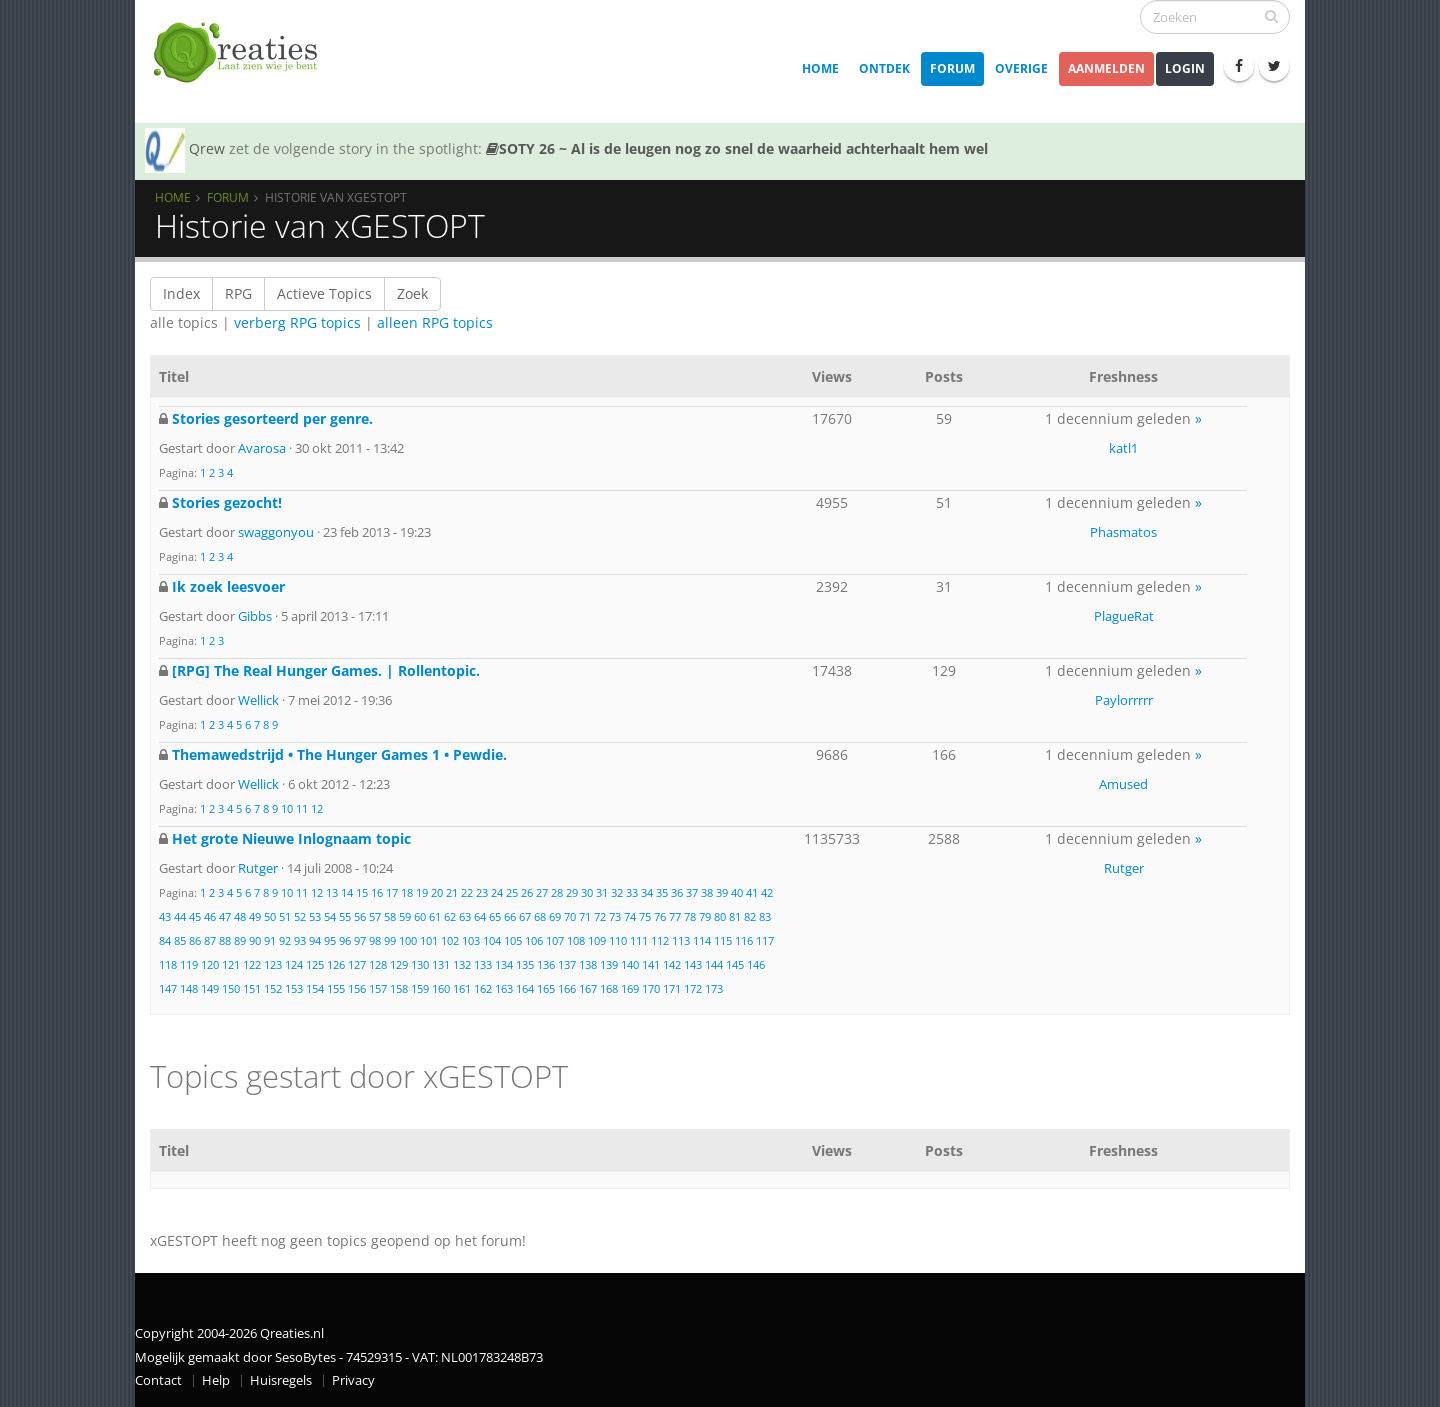  Describe the element at coordinates (300, 916) in the screenshot. I see `52` at that location.